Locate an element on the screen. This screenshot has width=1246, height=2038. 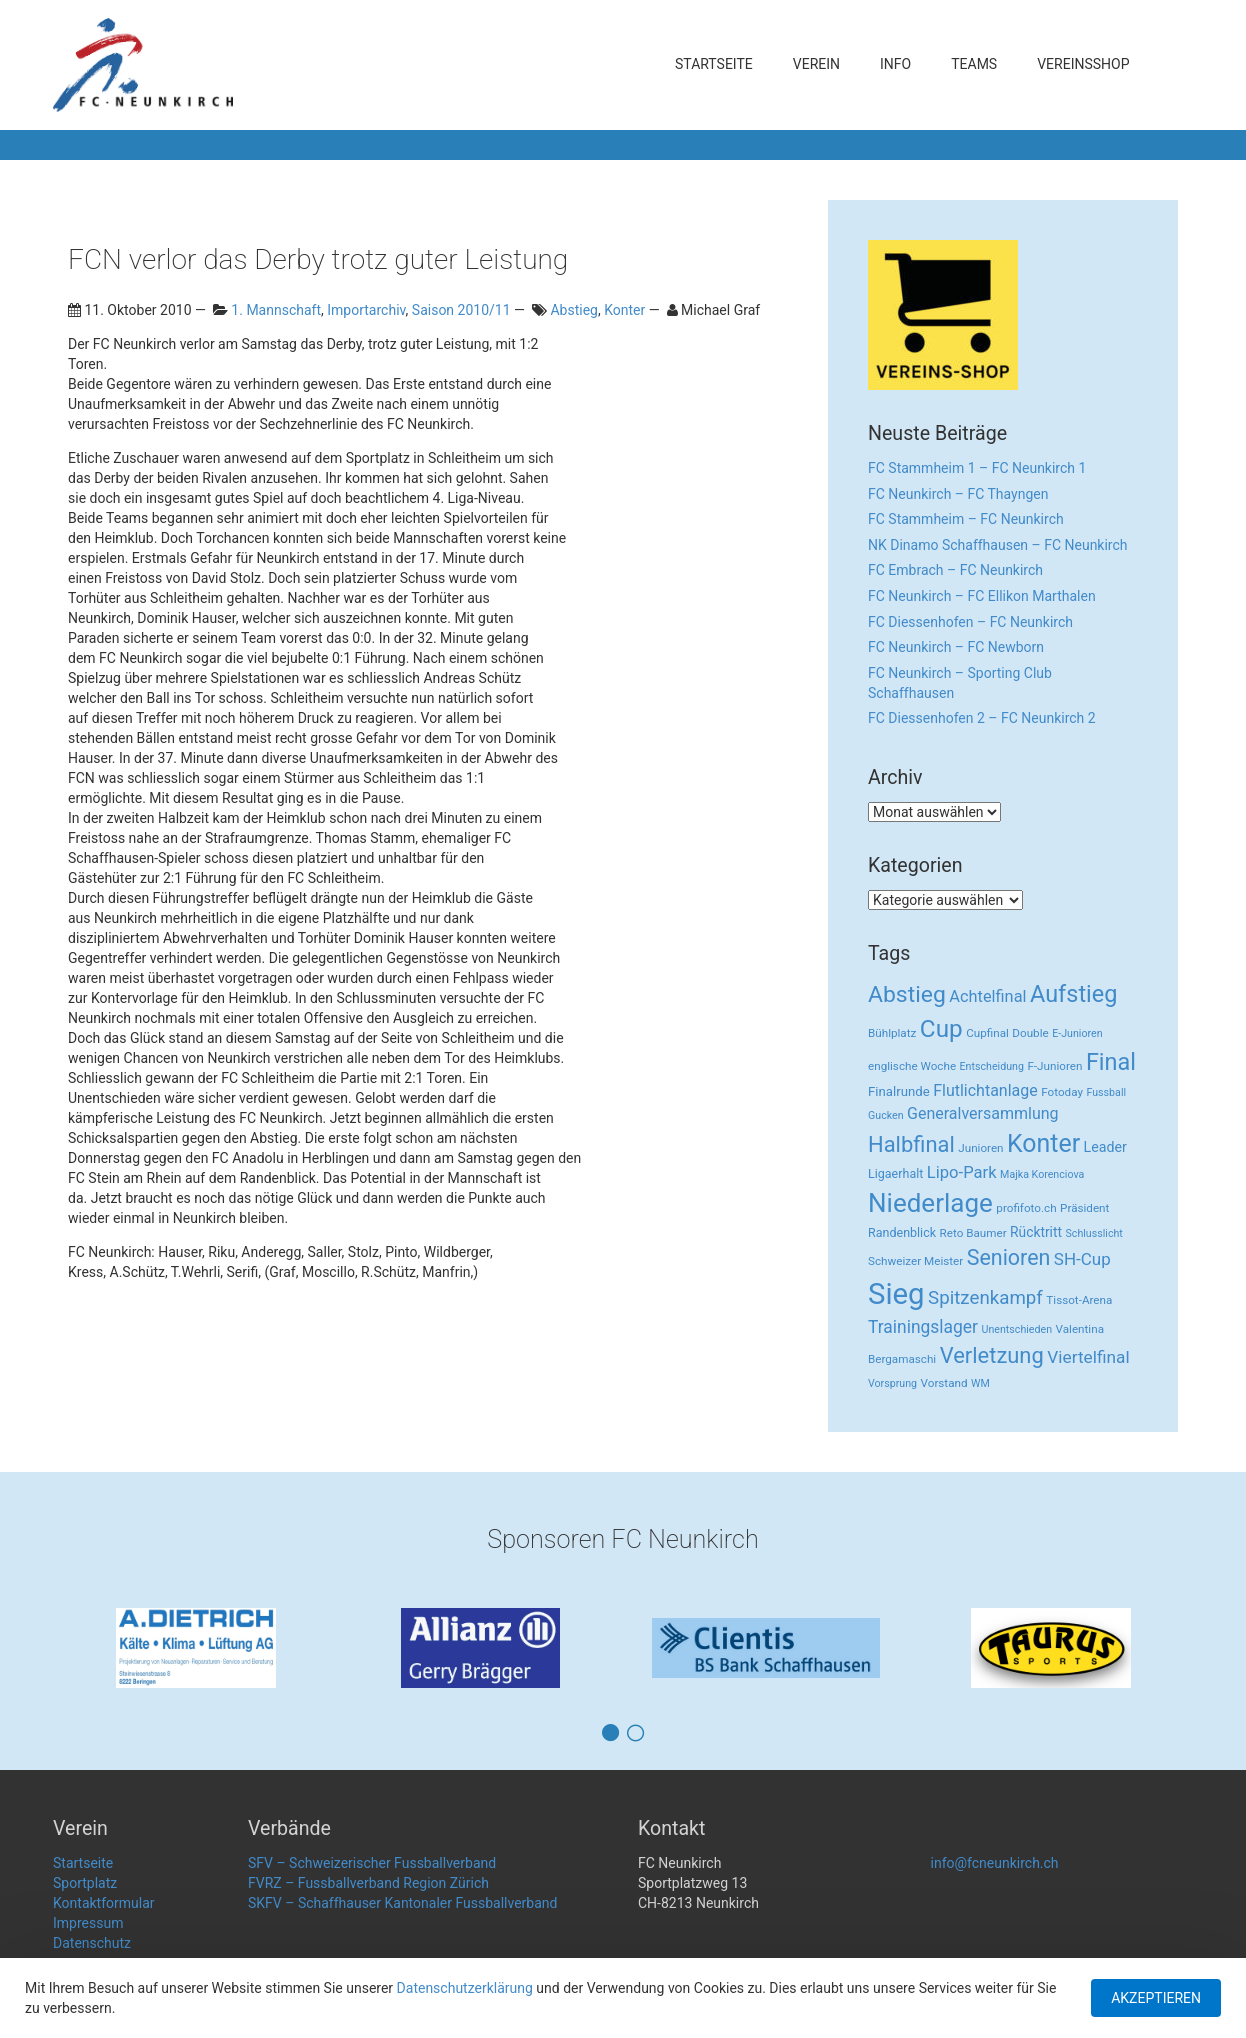
Reto Baumer [Reto Baumer (3 Einträge)] is located at coordinates (973, 1233).